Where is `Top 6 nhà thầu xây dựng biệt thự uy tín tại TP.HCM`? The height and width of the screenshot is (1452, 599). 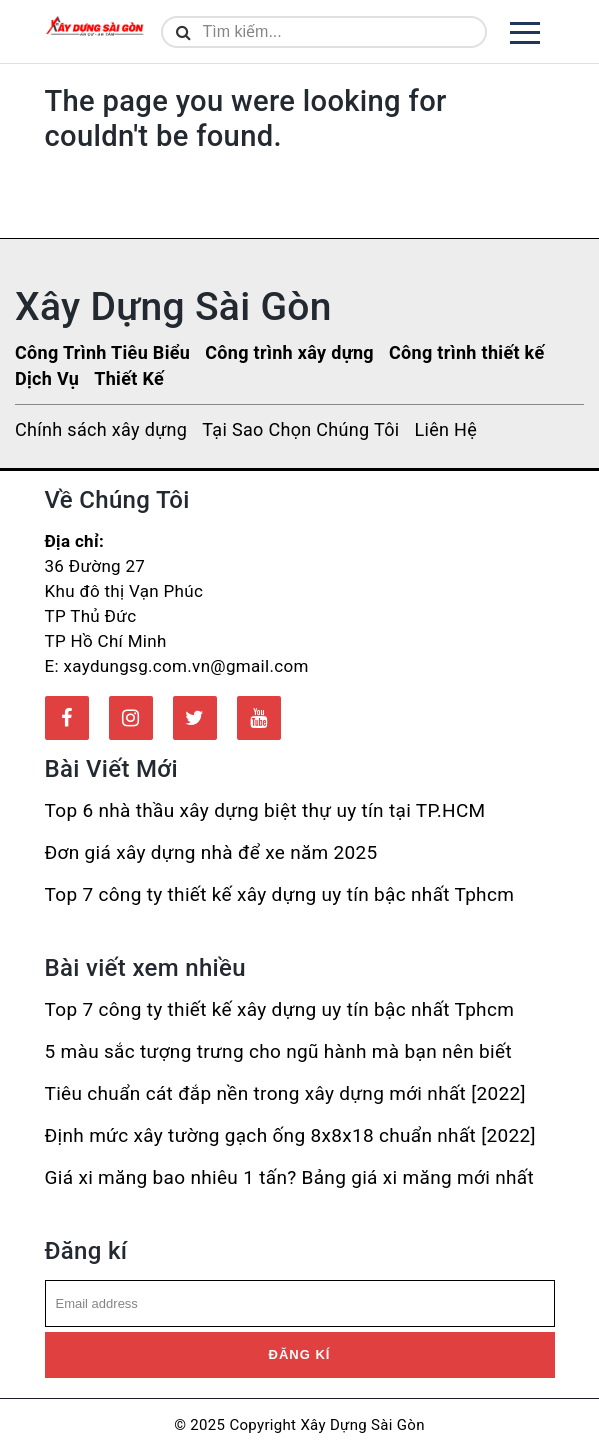
Top 6 nhà thầu xây dựng biệt thự uy tín tại TP.HCM is located at coordinates (265, 810).